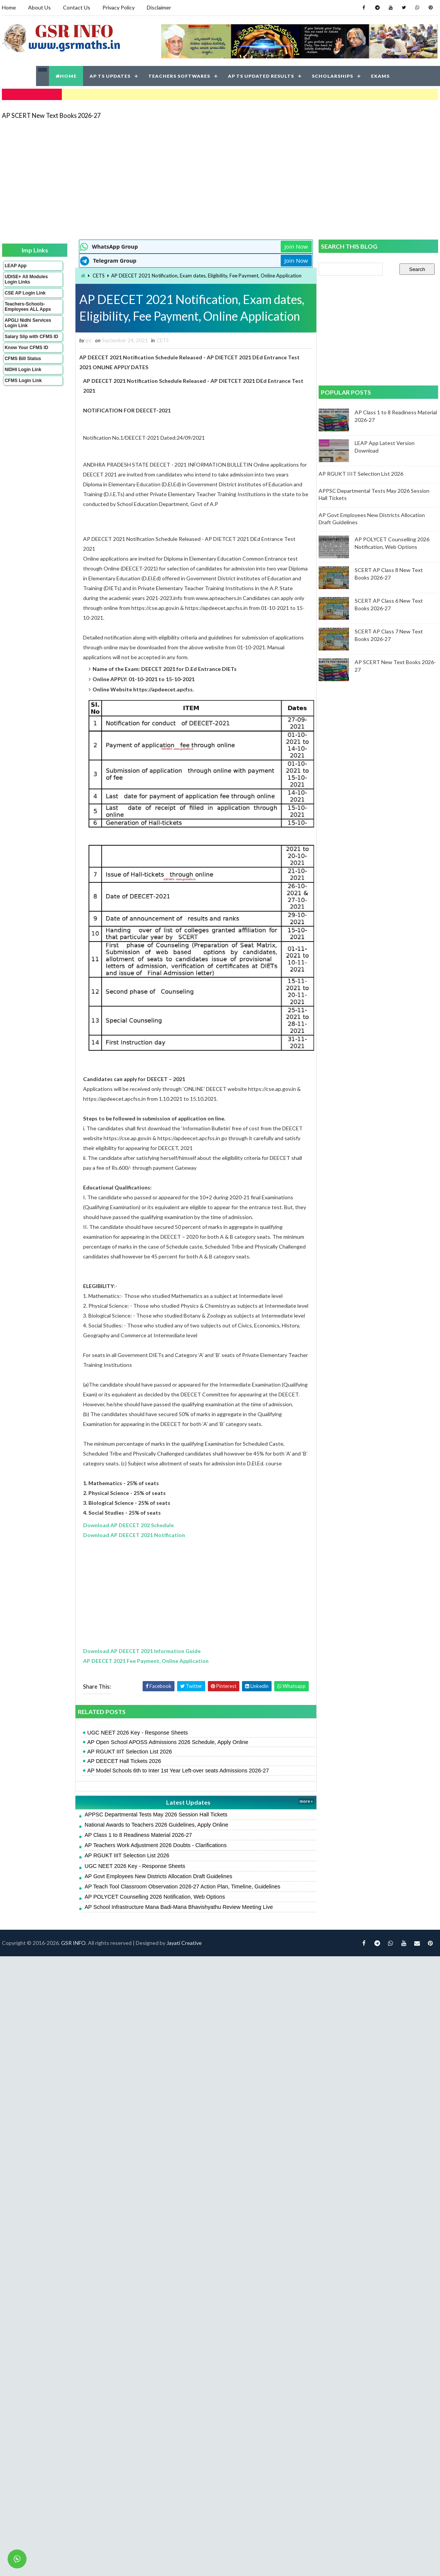 This screenshot has width=440, height=2576. Describe the element at coordinates (153, 1842) in the screenshot. I see `National Awards to Teachers 2026 Guidelines, Apply Online` at that location.